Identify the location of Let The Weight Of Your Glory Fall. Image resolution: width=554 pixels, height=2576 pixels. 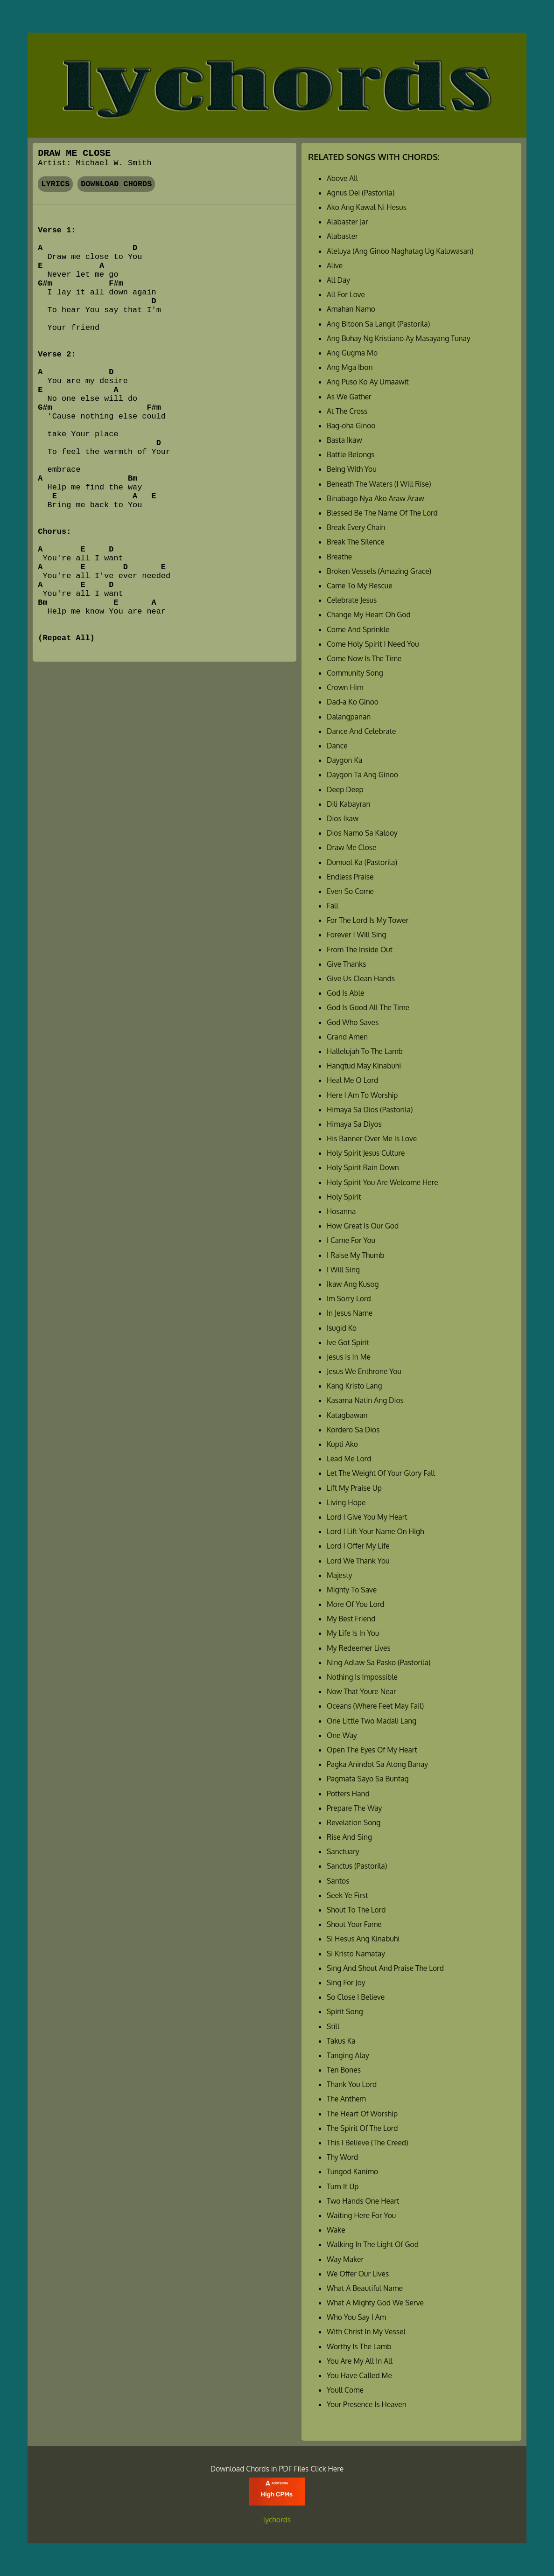
(381, 1473).